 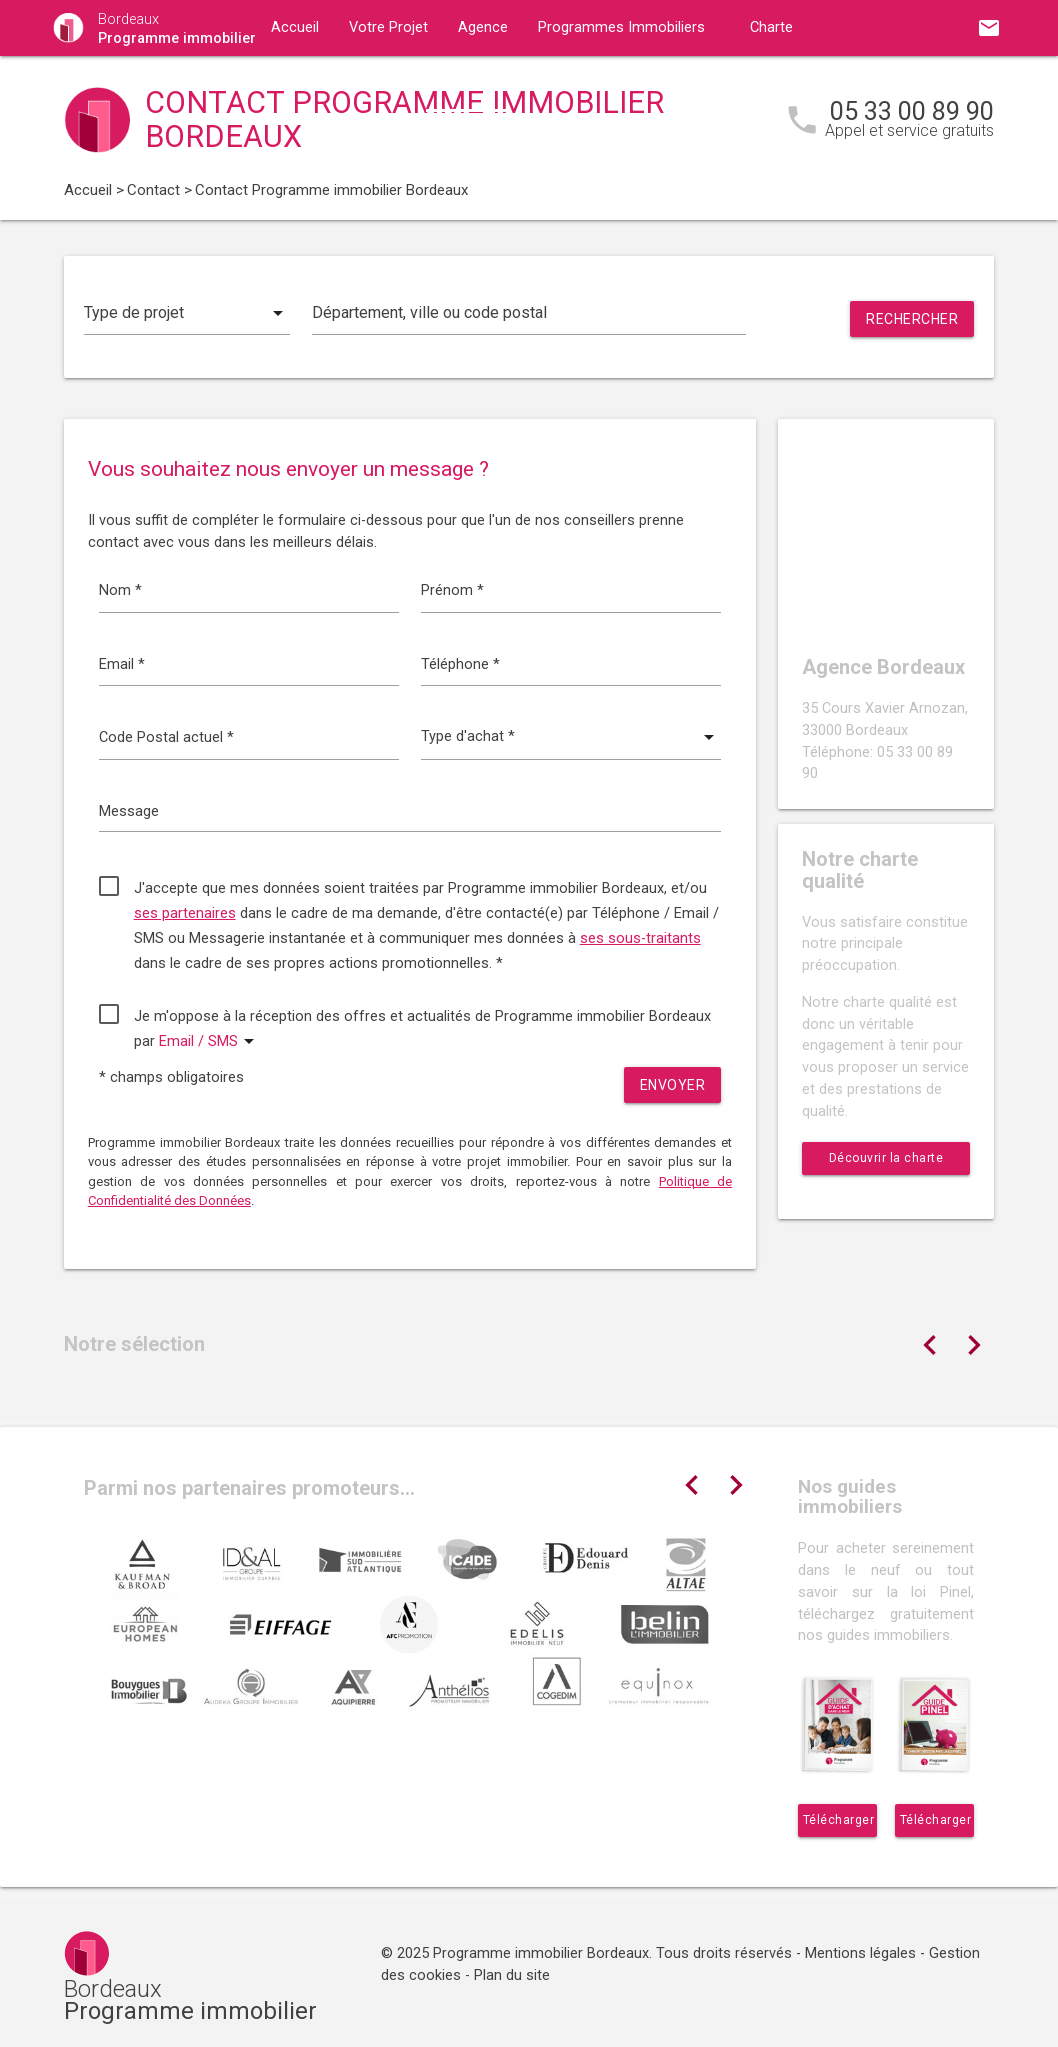 I want to click on Agence, so click(x=483, y=27).